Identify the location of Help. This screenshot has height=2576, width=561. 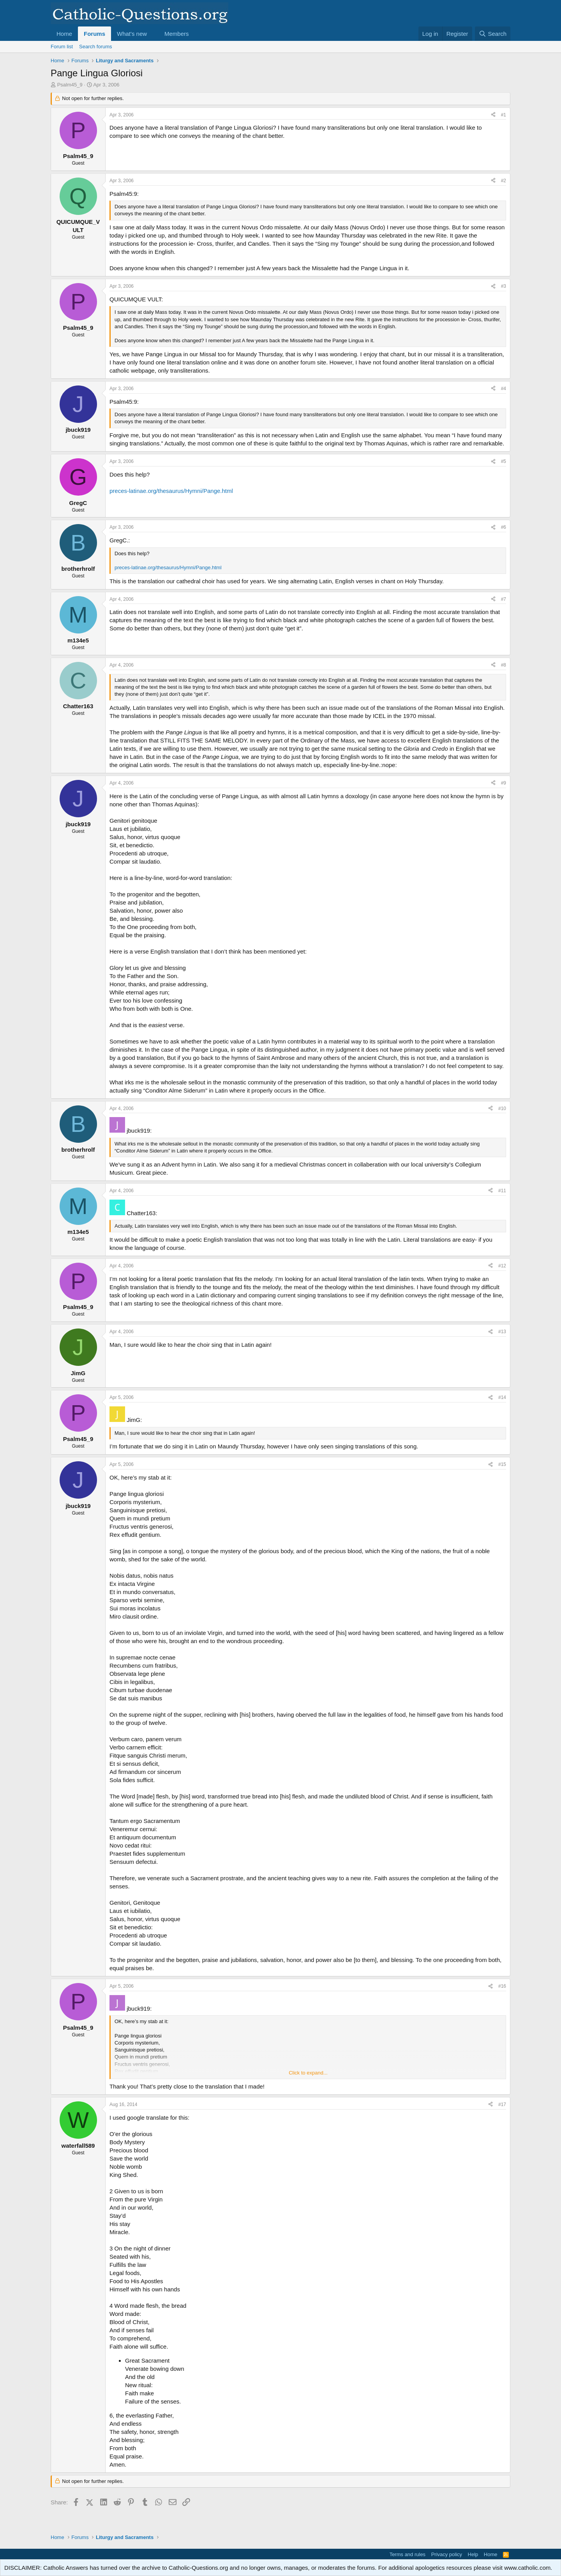
(473, 2554).